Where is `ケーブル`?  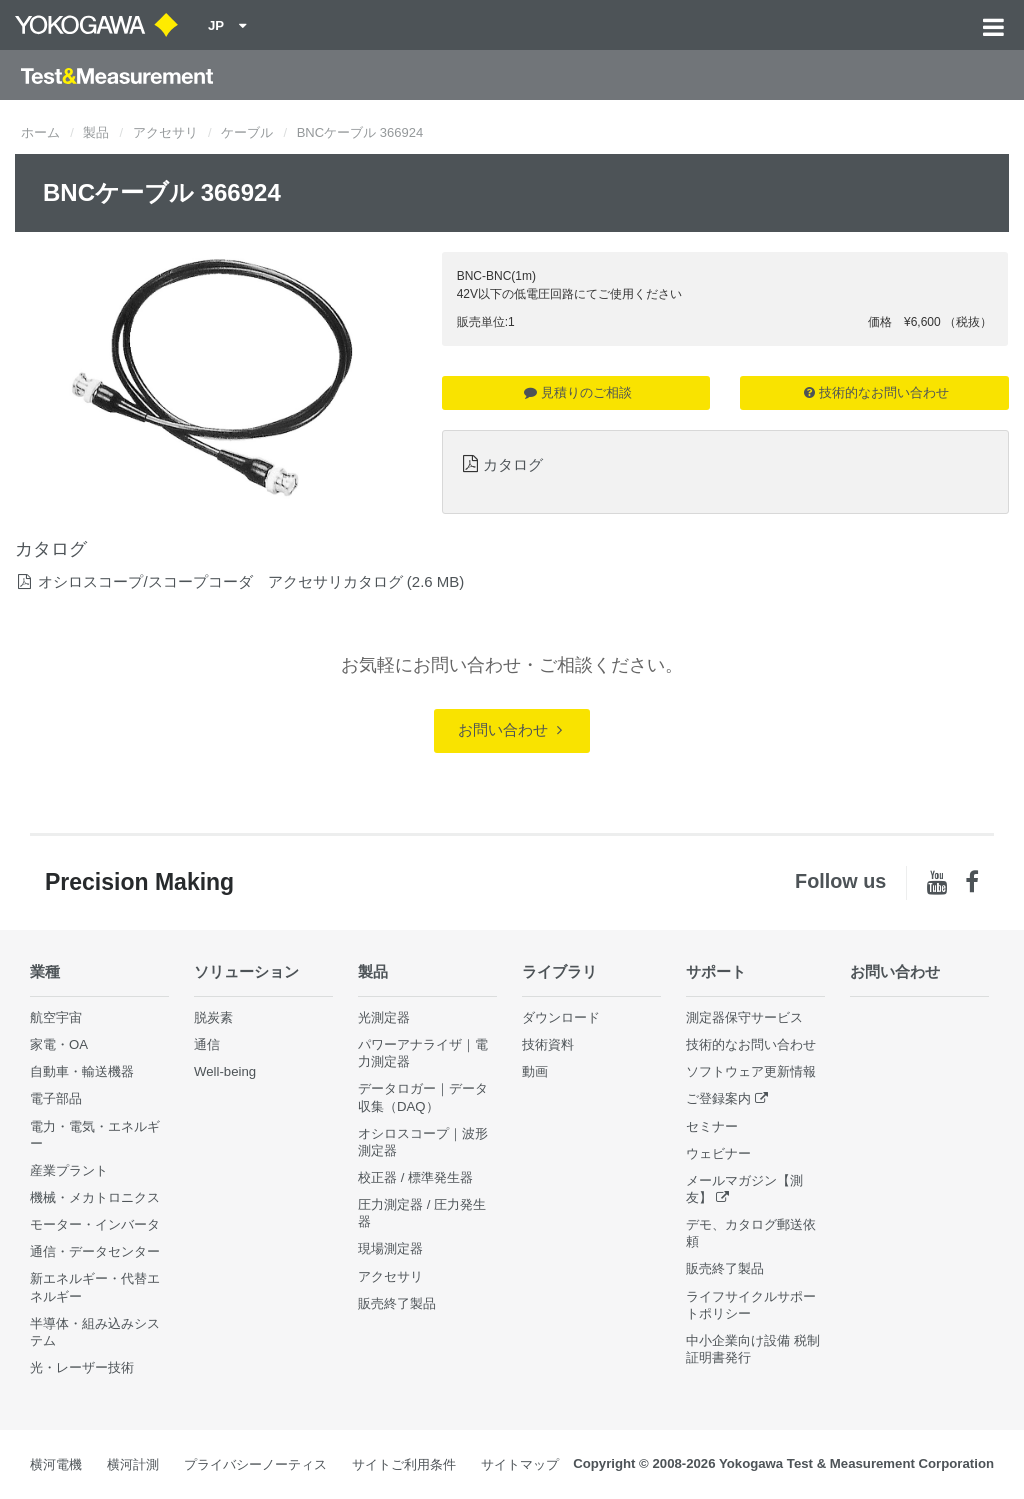 ケーブル is located at coordinates (247, 132).